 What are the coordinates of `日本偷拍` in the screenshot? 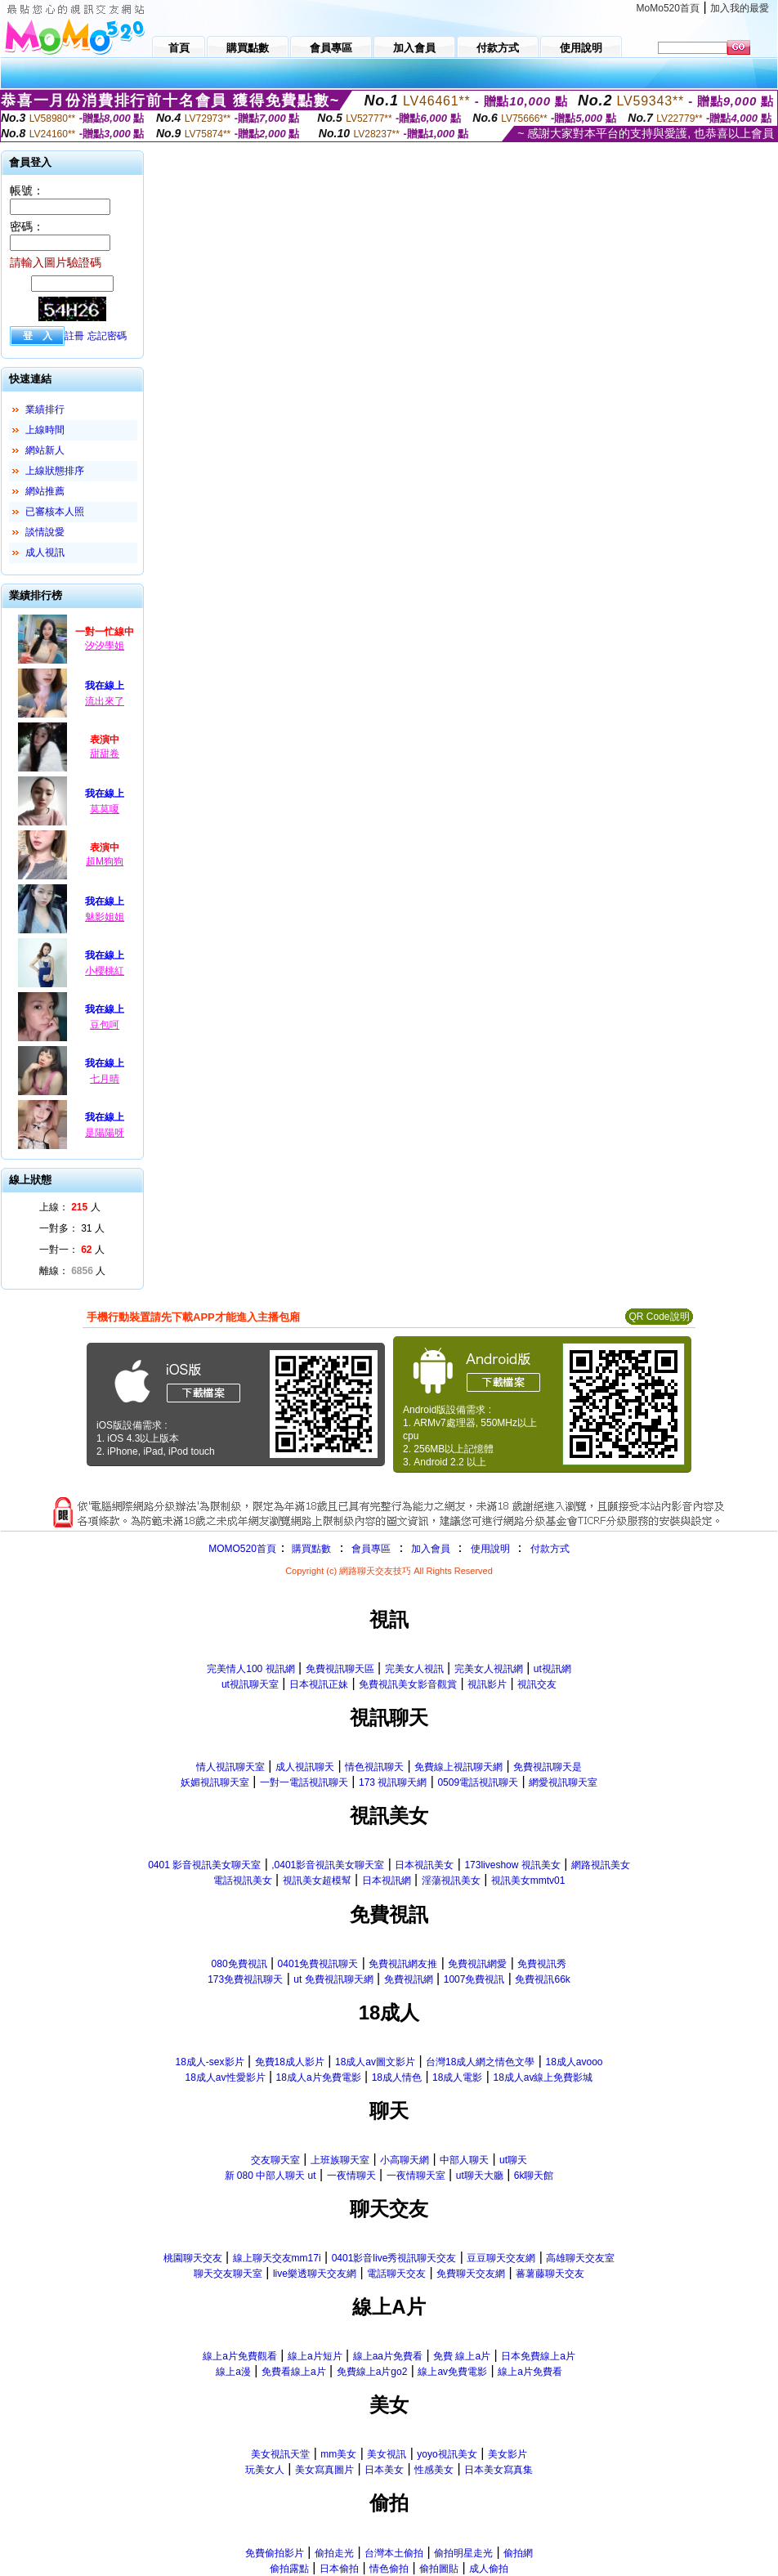 It's located at (339, 2568).